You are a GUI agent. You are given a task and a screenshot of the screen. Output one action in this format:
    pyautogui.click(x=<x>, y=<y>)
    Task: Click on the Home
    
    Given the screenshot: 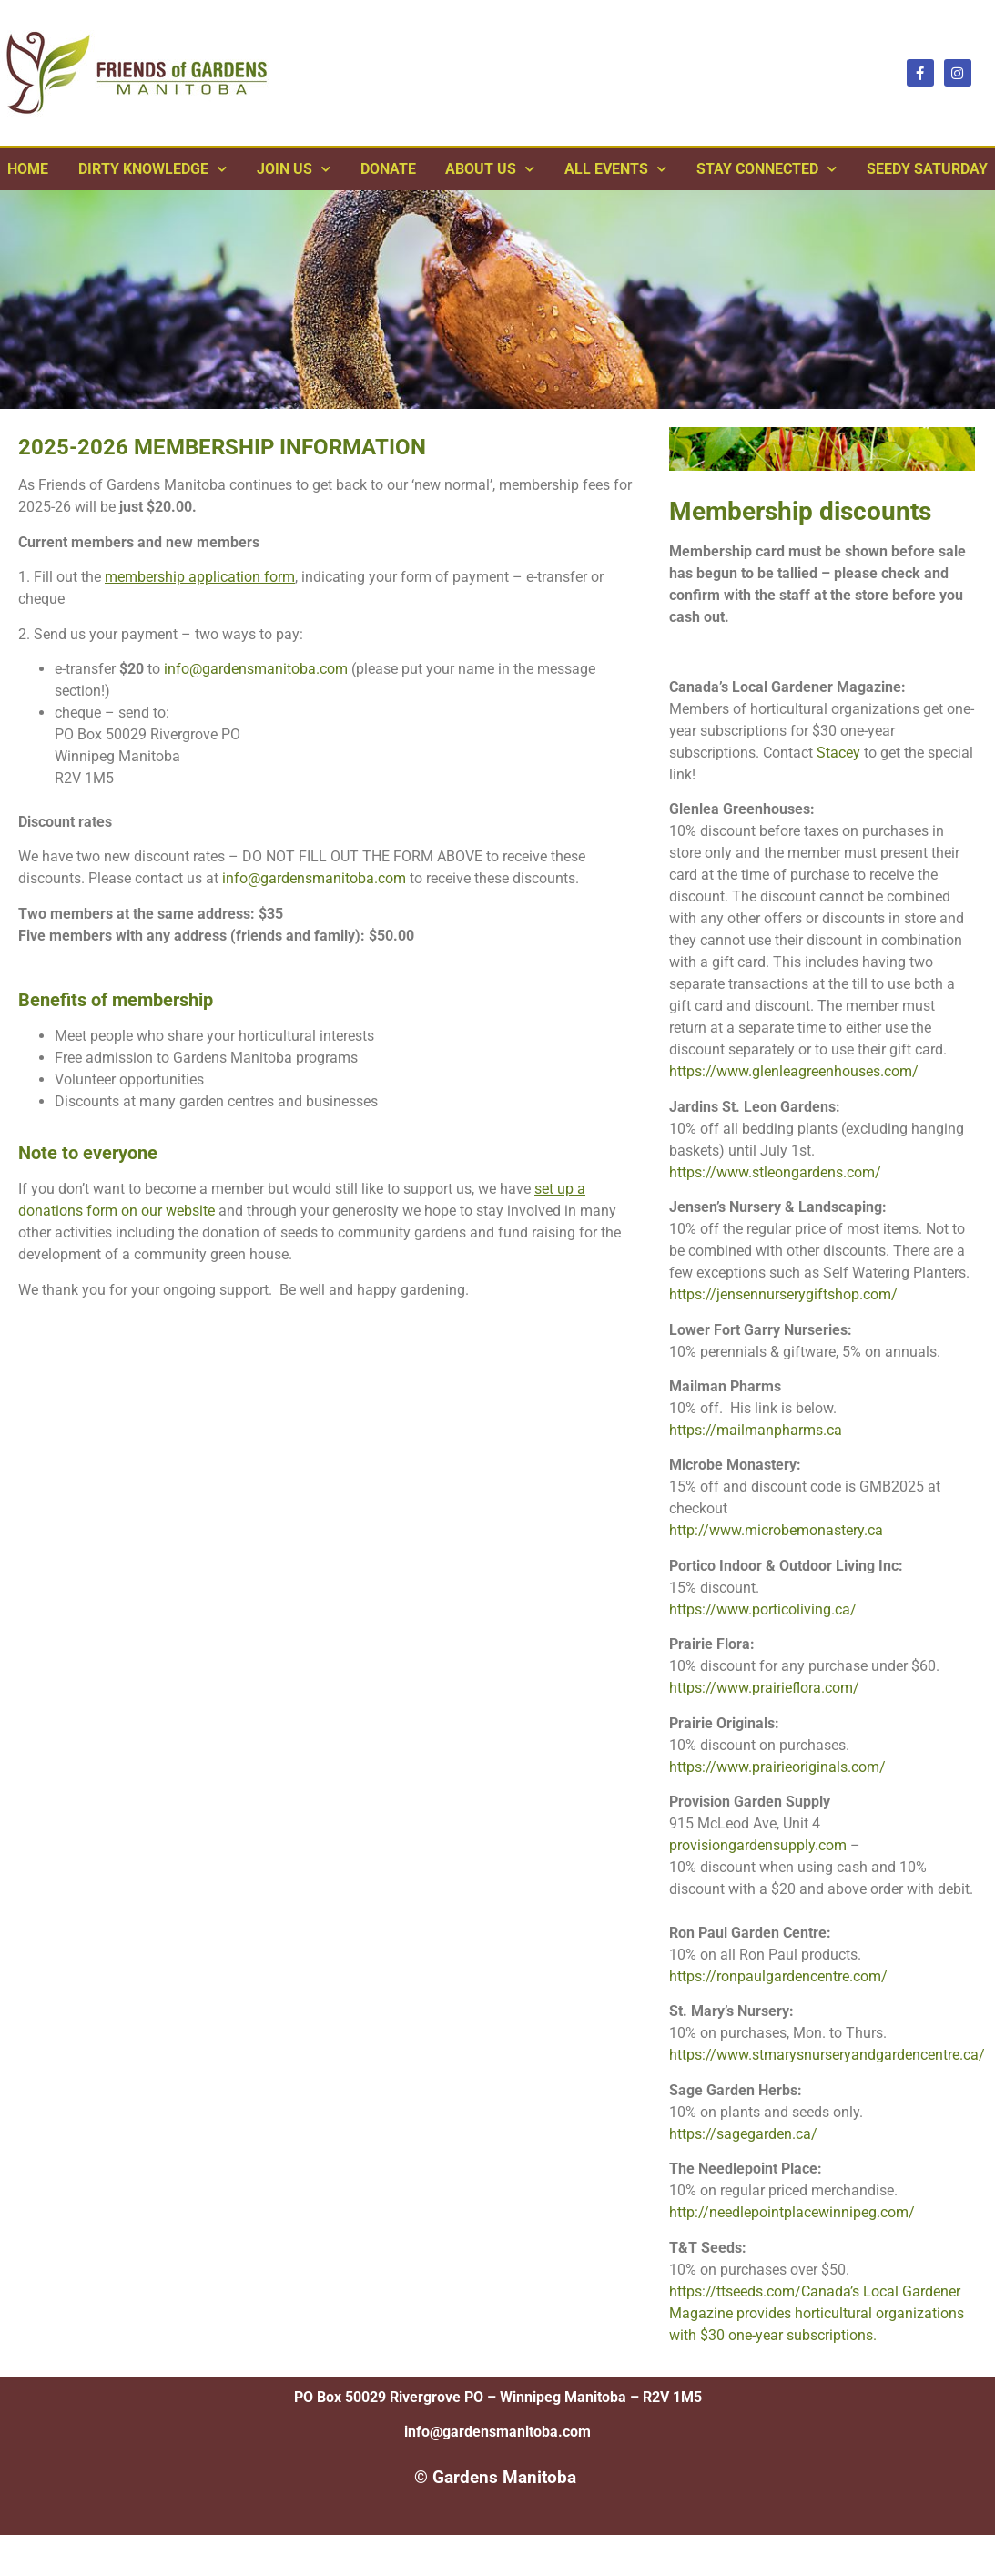 What is the action you would take?
    pyautogui.click(x=27, y=169)
    